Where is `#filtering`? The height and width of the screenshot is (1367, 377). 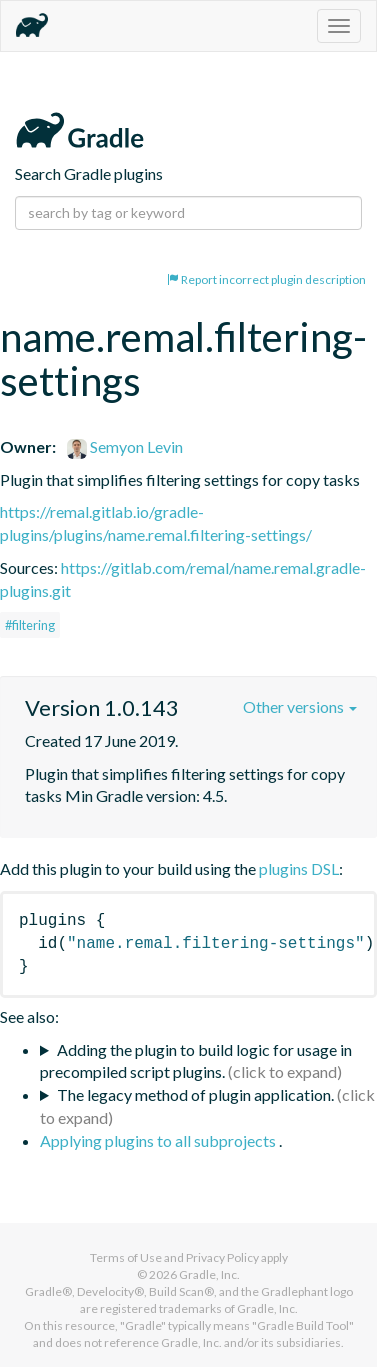 #filtering is located at coordinates (30, 625).